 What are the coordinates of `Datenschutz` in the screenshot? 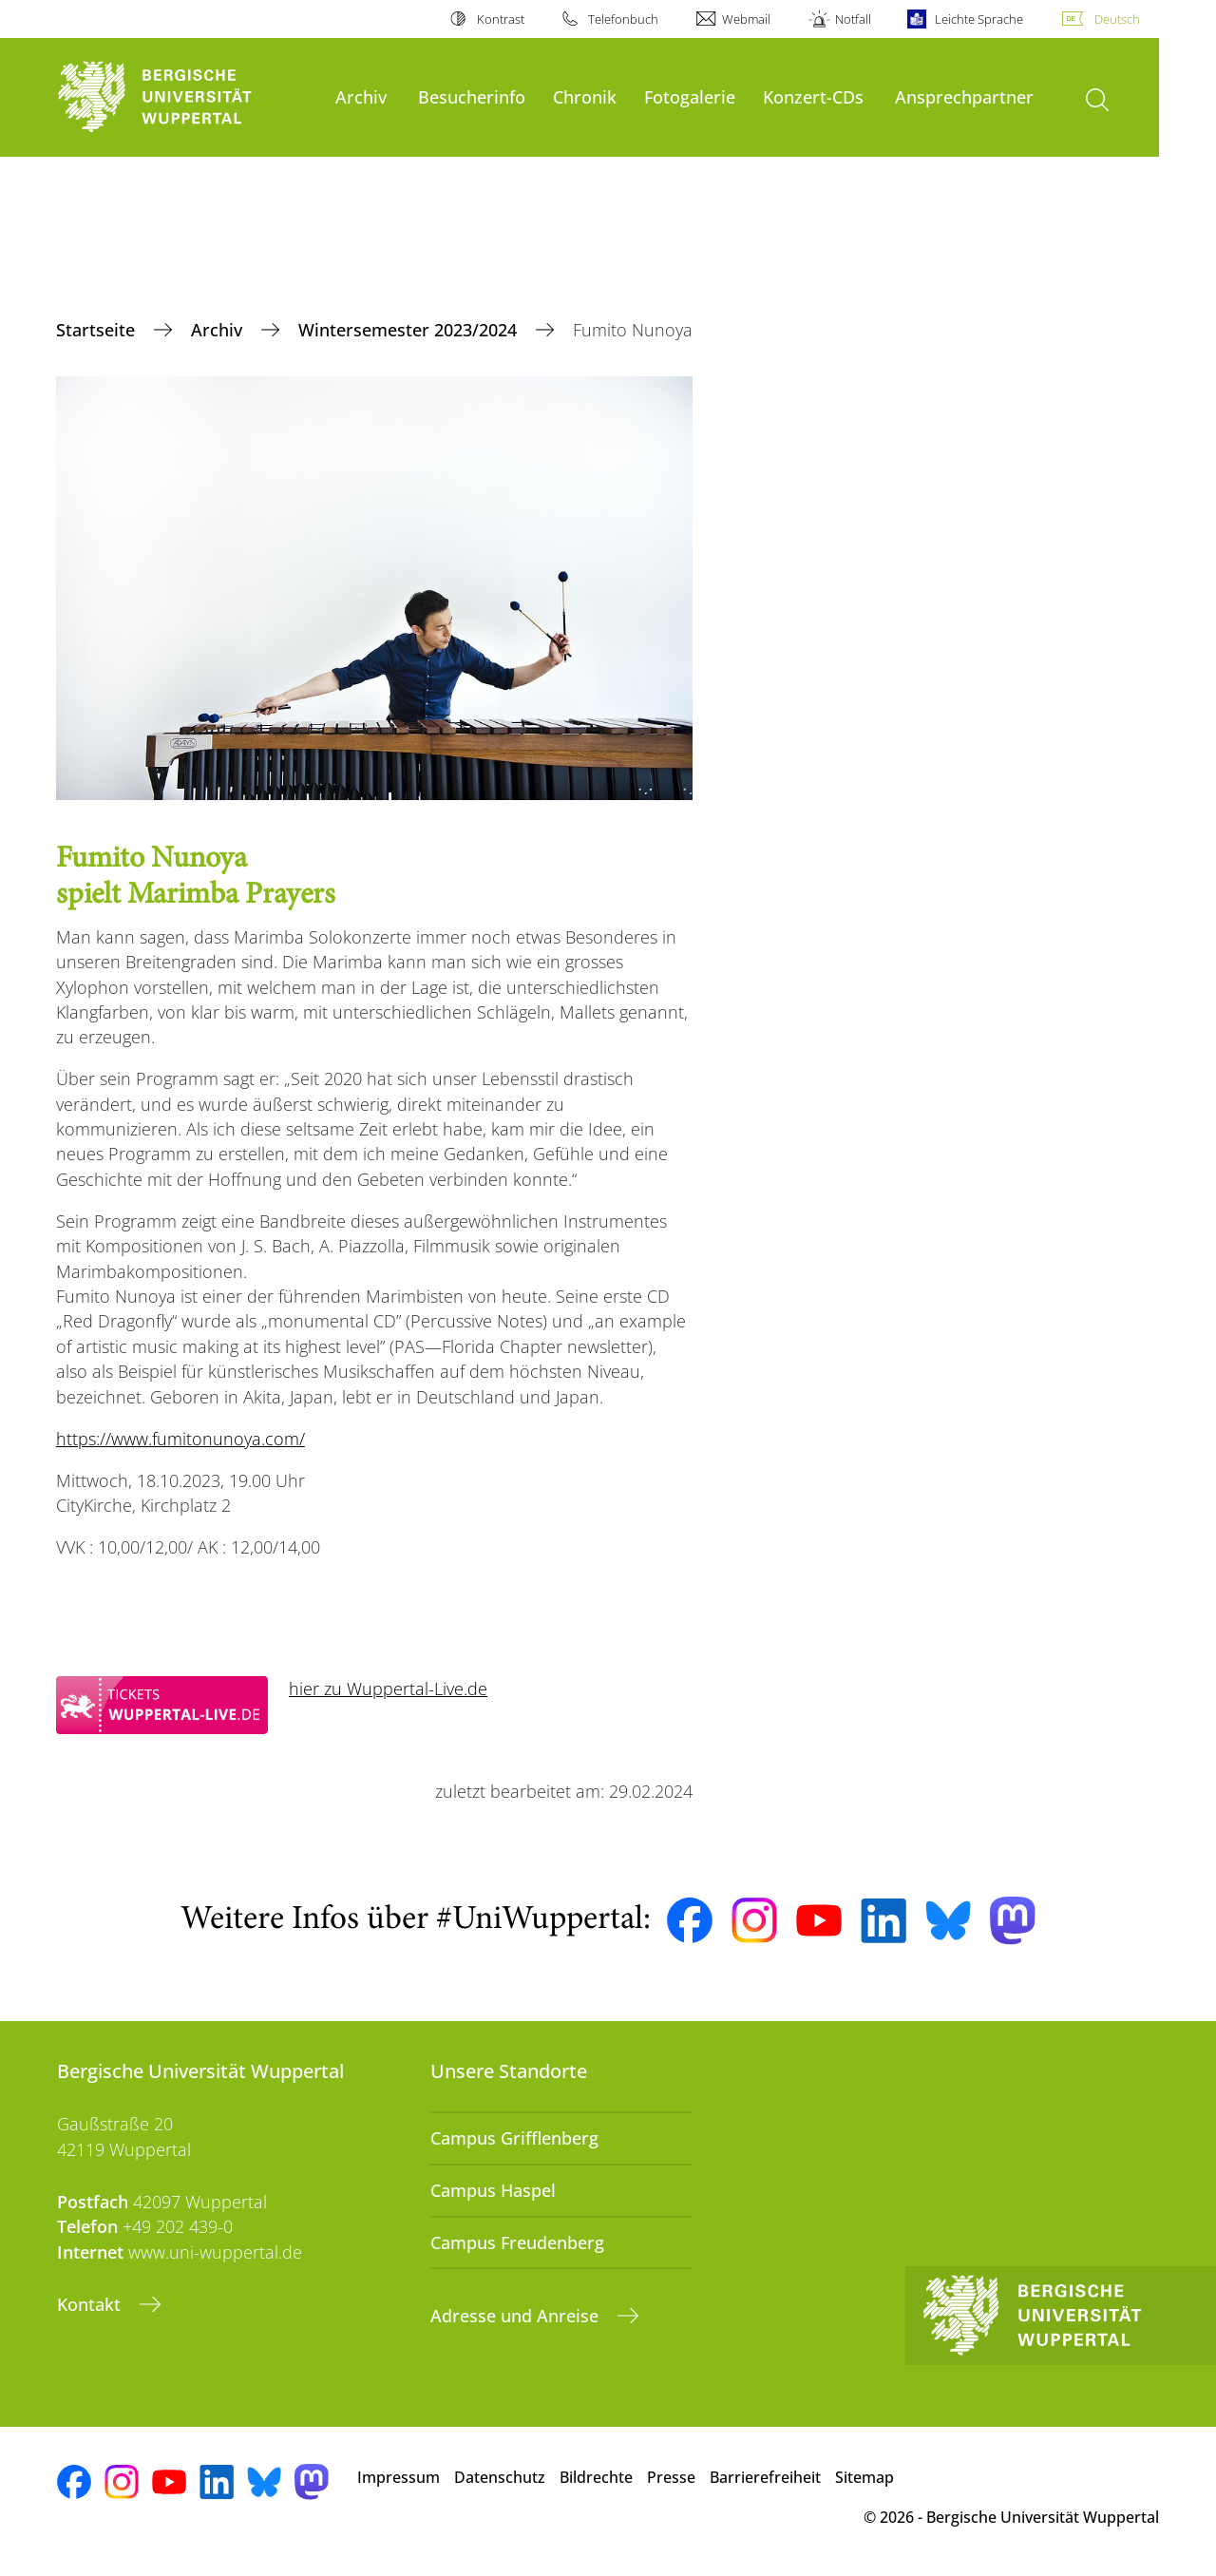 It's located at (499, 2477).